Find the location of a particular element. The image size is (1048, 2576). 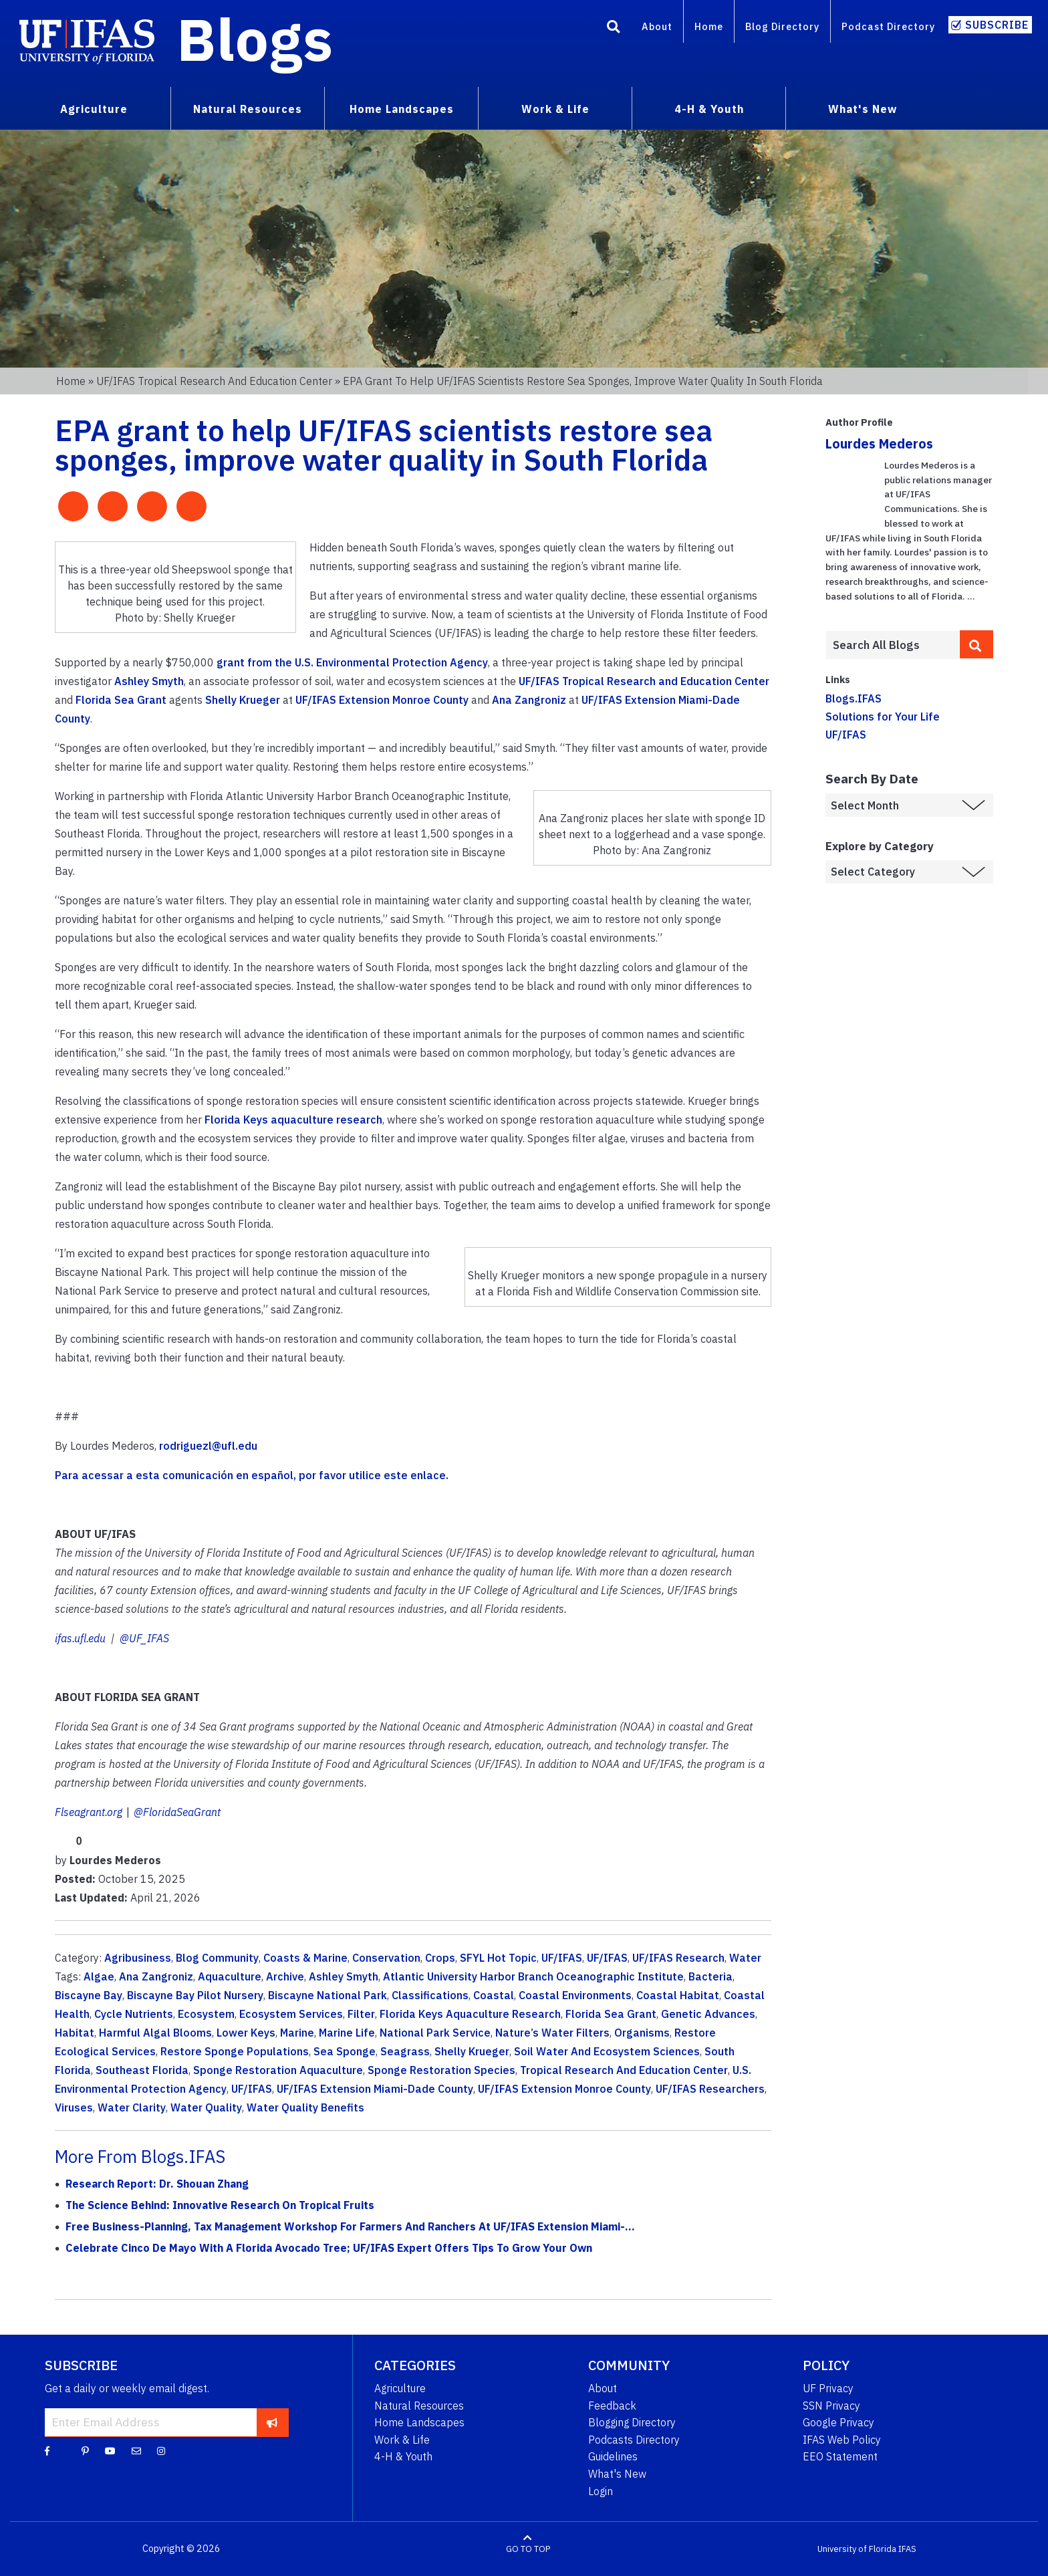

[Instagram] is located at coordinates (161, 2450).